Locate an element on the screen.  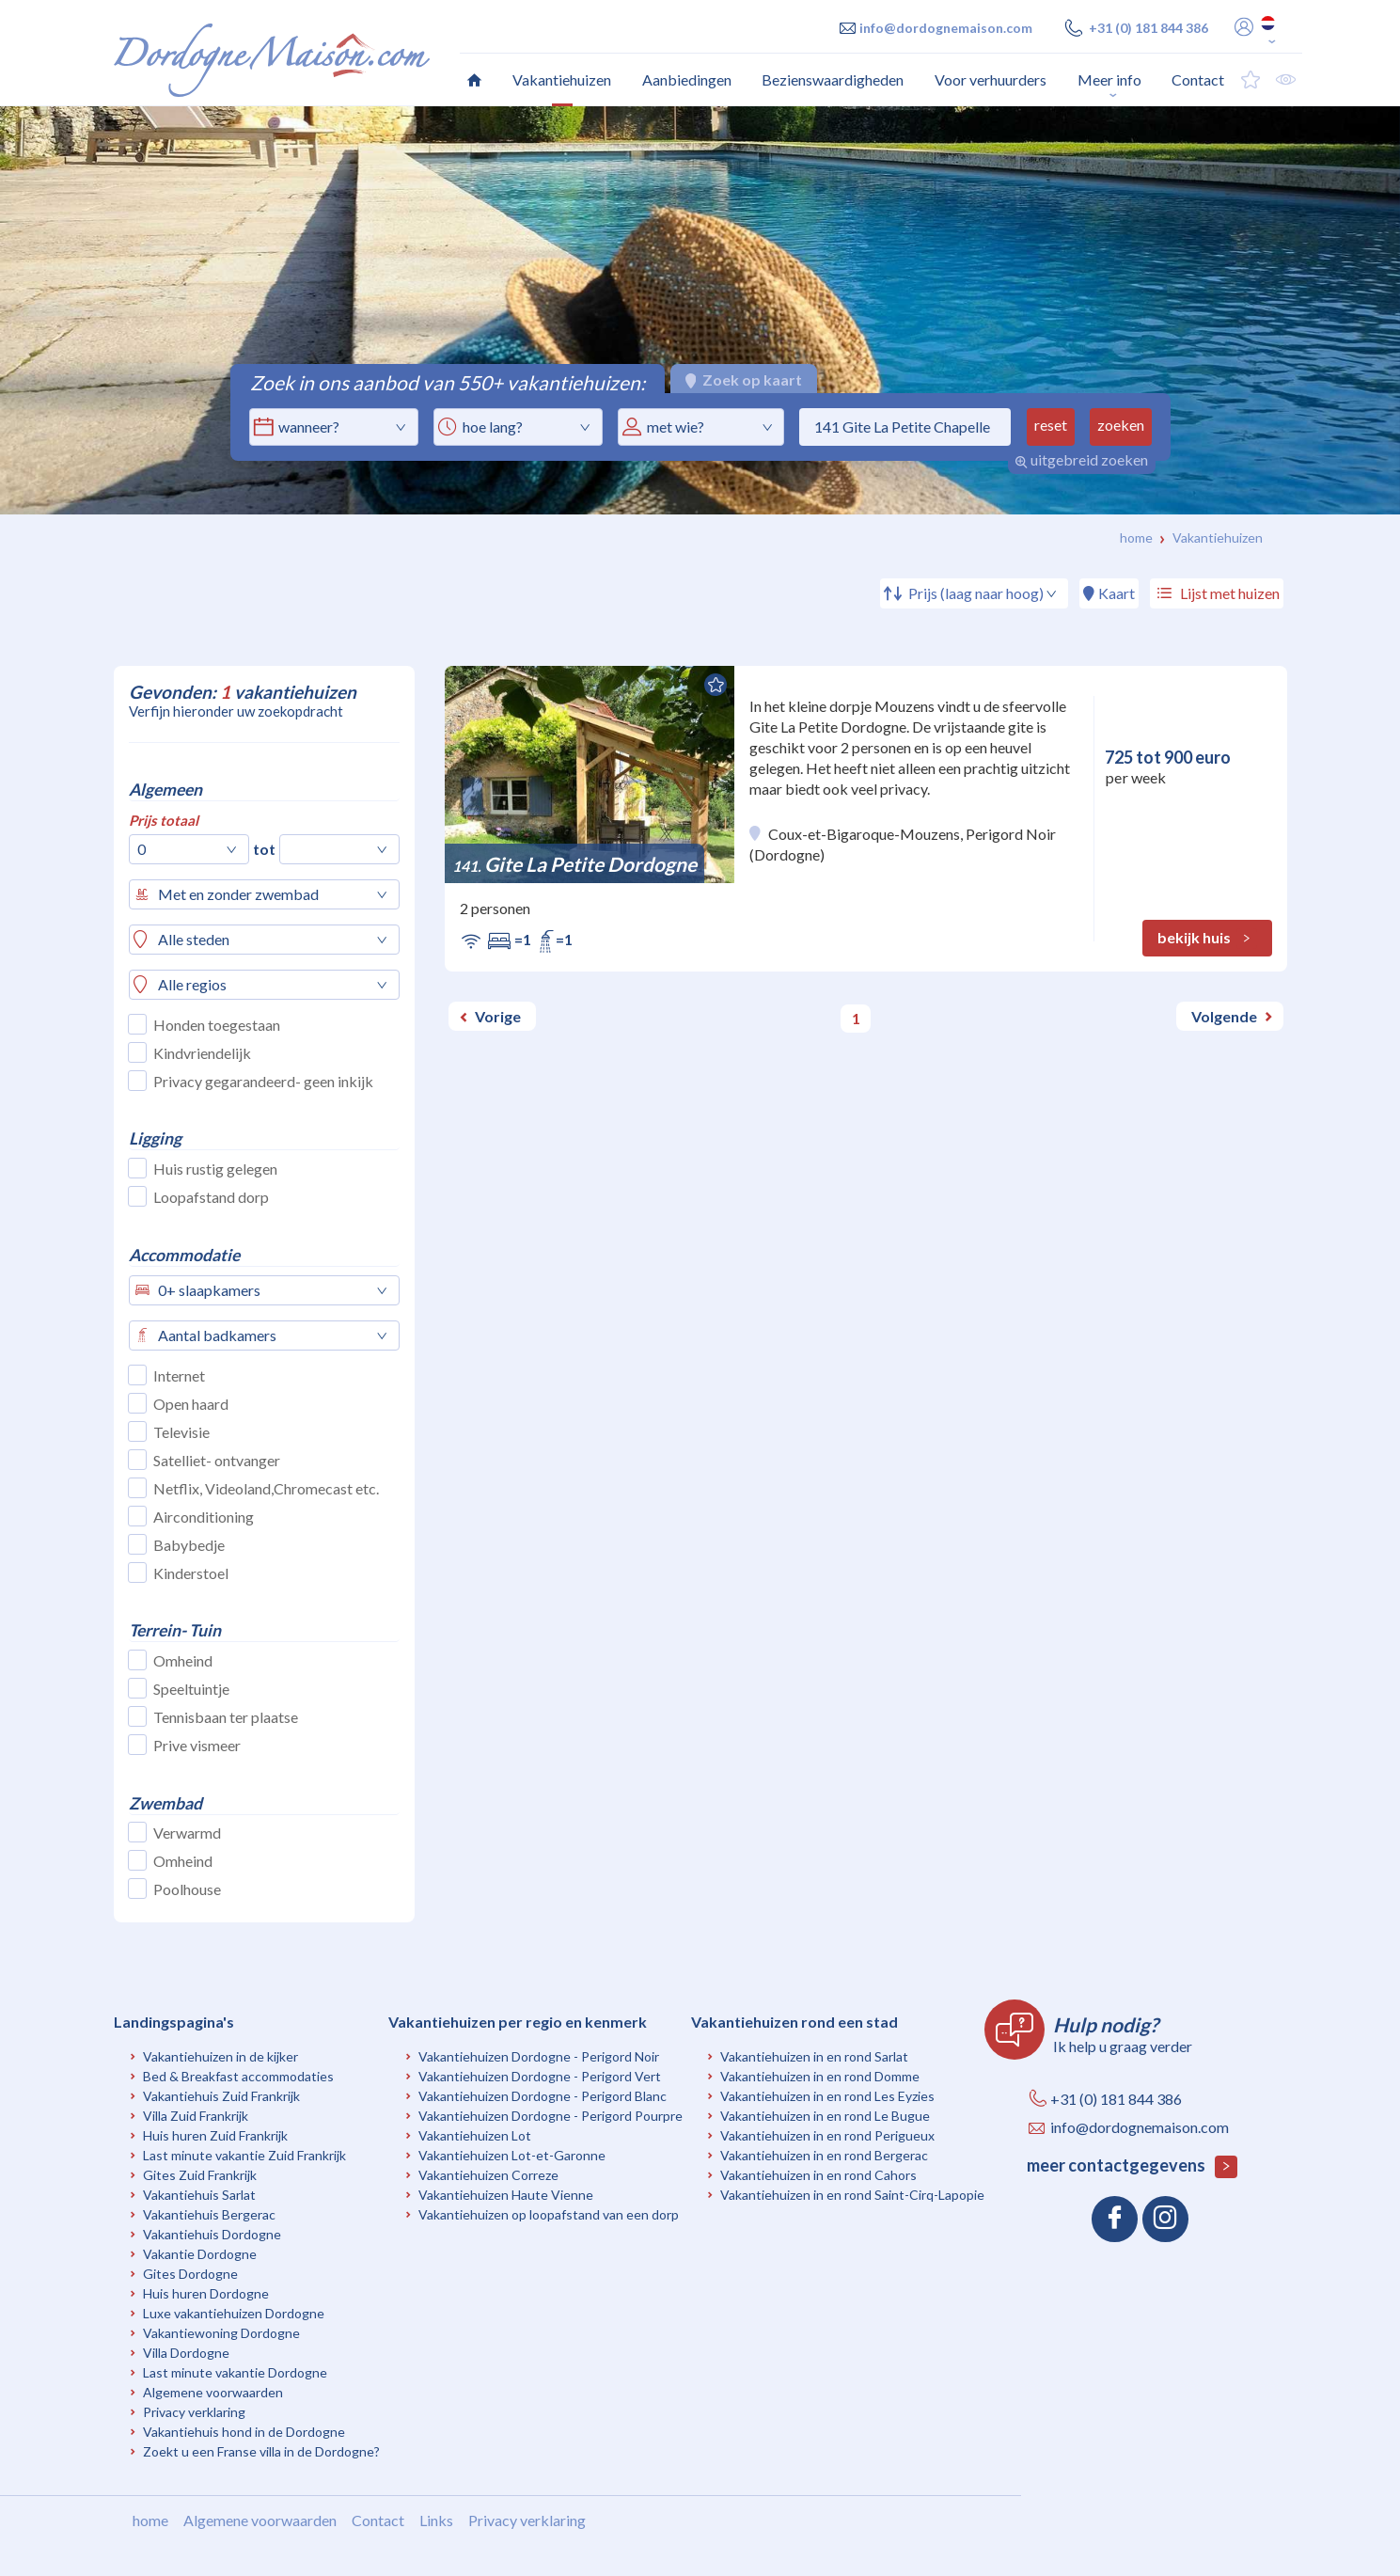
Contact is located at coordinates (378, 2520).